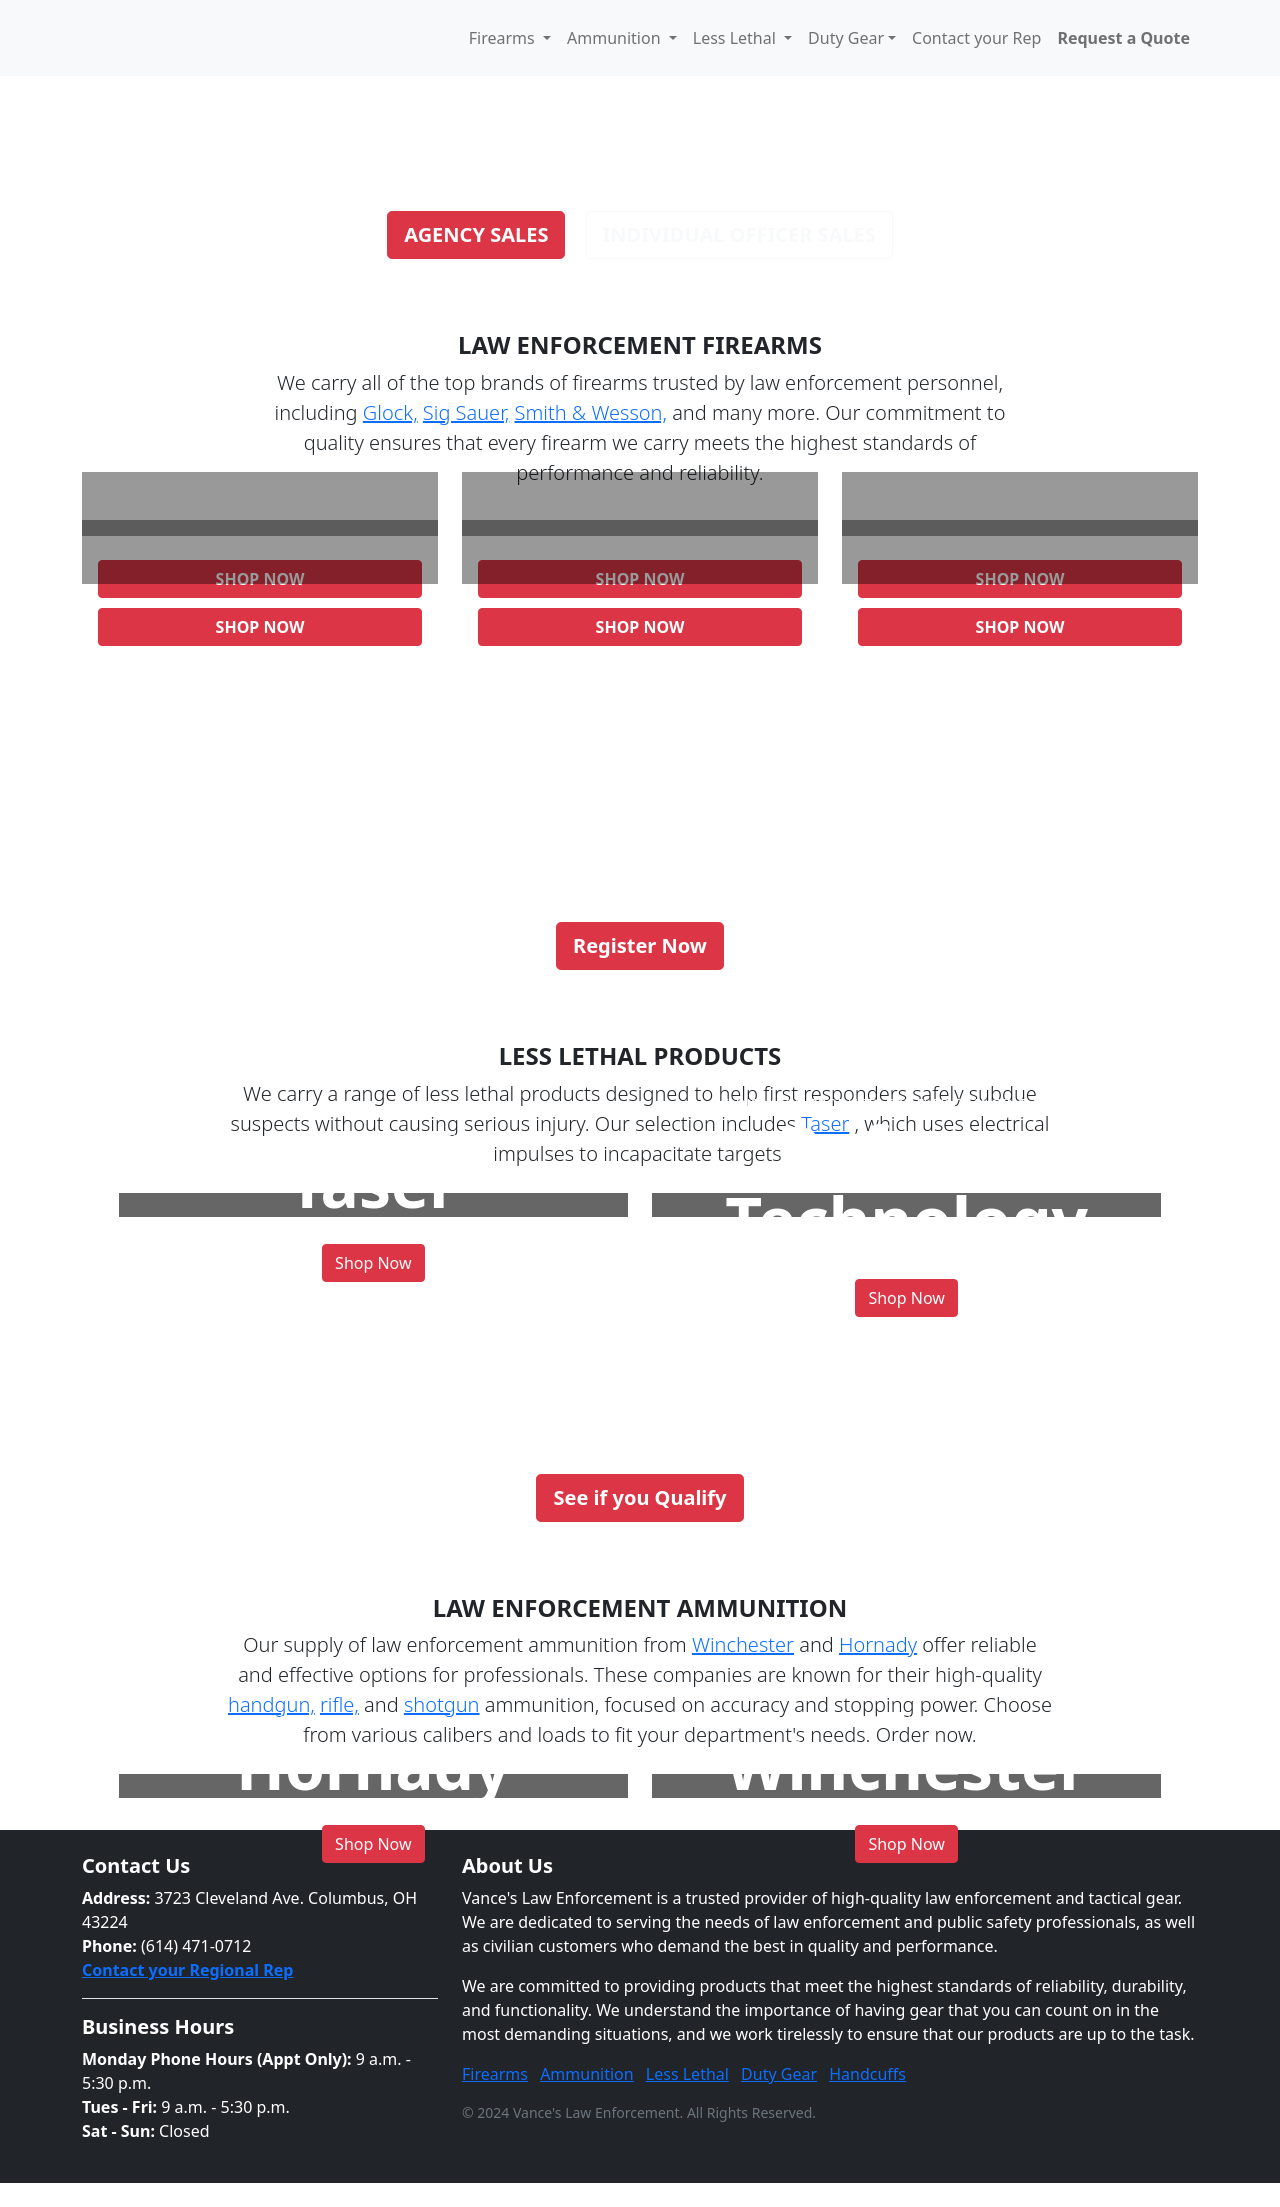 The height and width of the screenshot is (2207, 1280). What do you see at coordinates (639, 1497) in the screenshot?
I see `See if you Qualify` at bounding box center [639, 1497].